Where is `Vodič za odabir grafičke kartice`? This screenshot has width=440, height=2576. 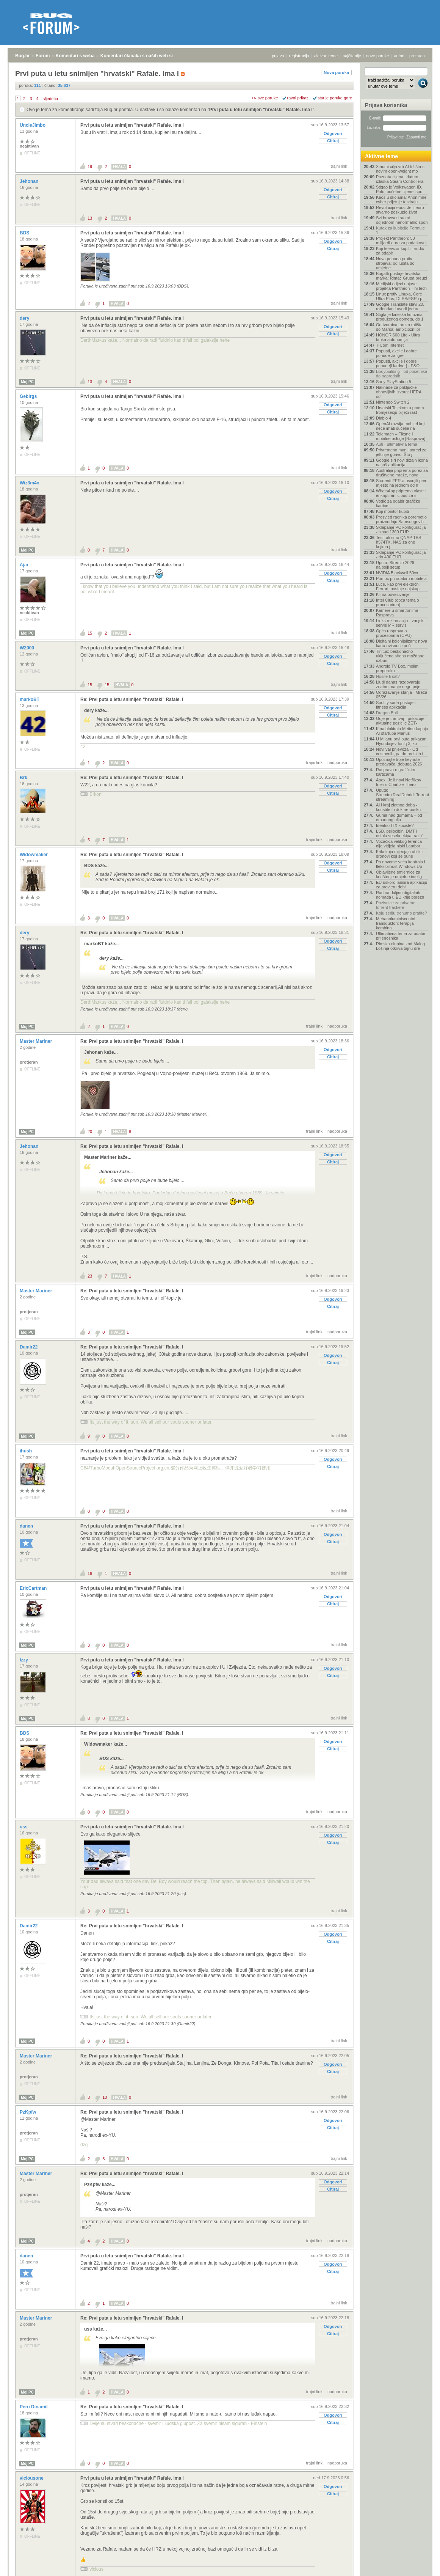 Vodič za odabir grafičke kartice is located at coordinates (398, 503).